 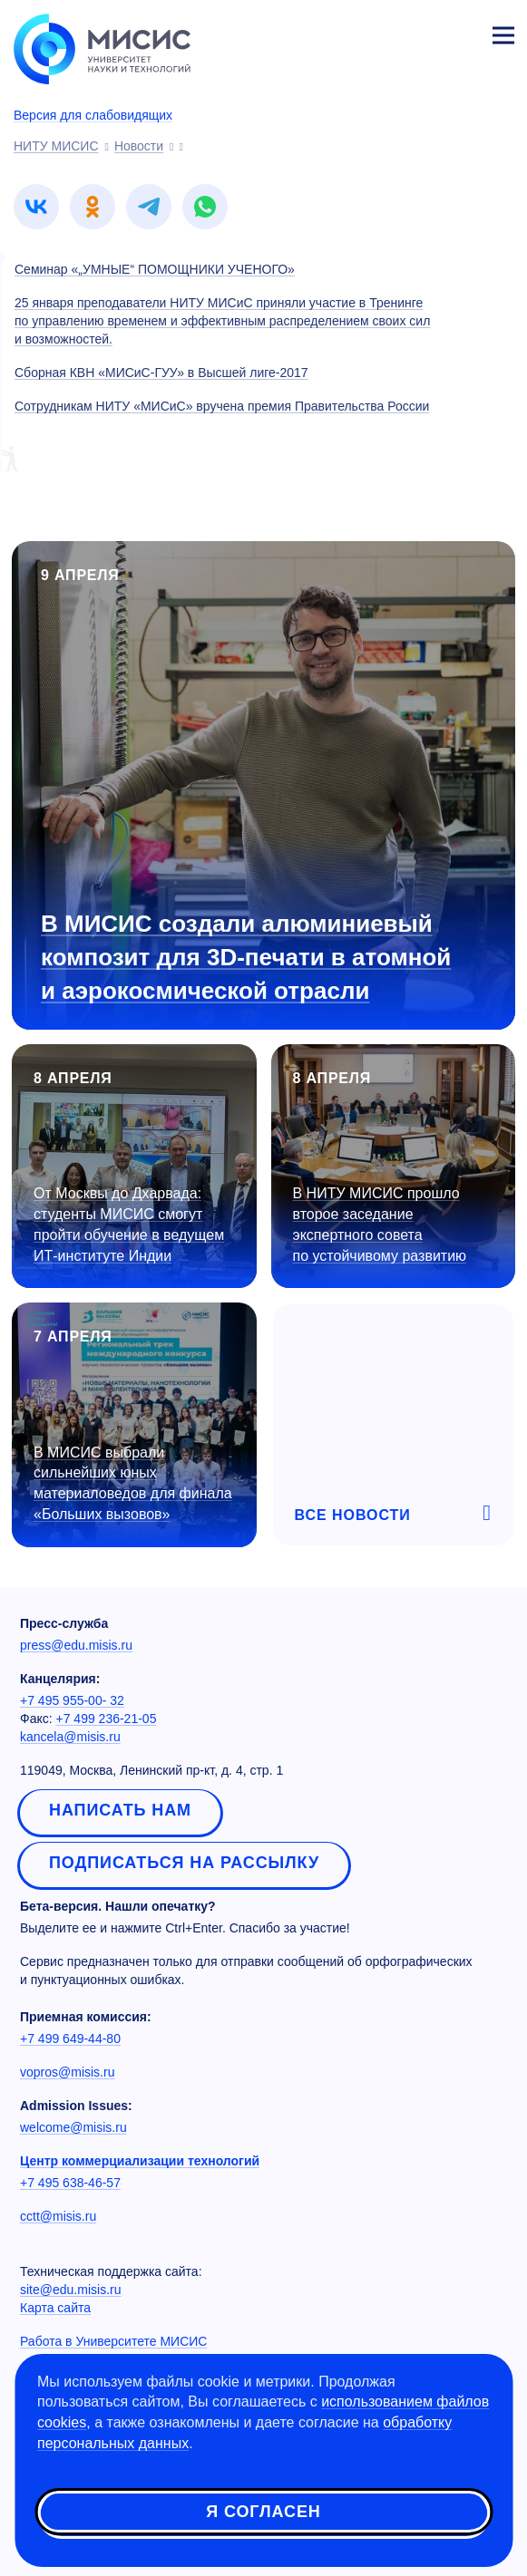 What do you see at coordinates (55, 2307) in the screenshot?
I see `Карта сайта` at bounding box center [55, 2307].